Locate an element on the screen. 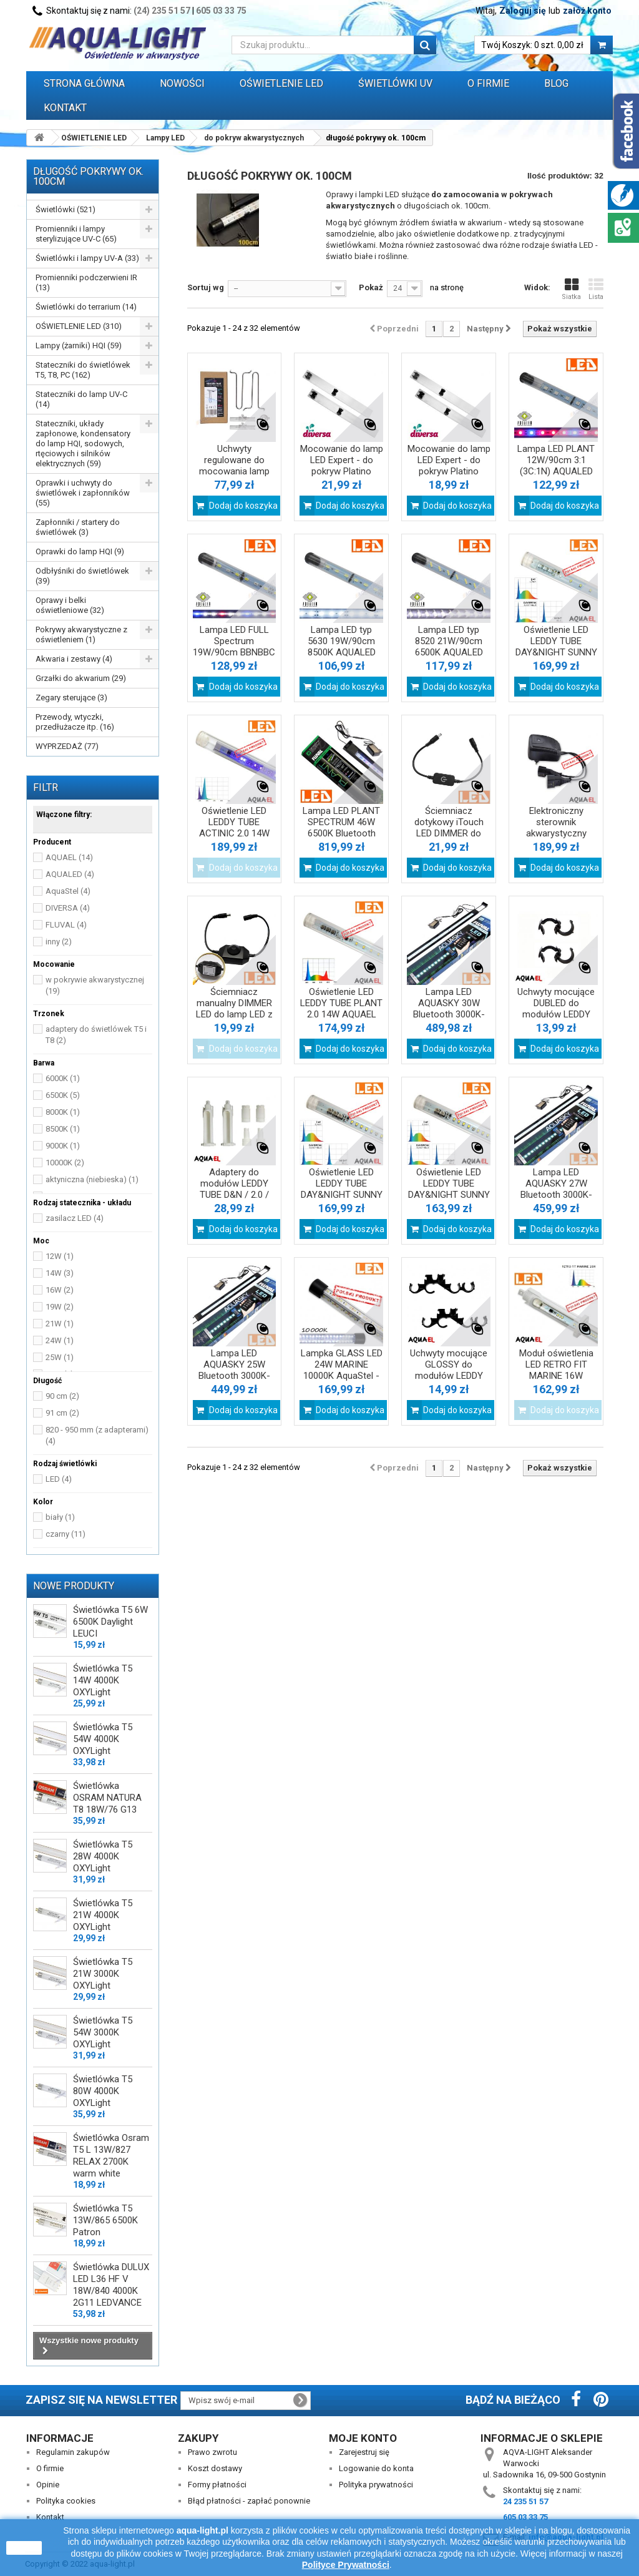 The image size is (639, 2576). FLUVAL is located at coordinates (66, 924).